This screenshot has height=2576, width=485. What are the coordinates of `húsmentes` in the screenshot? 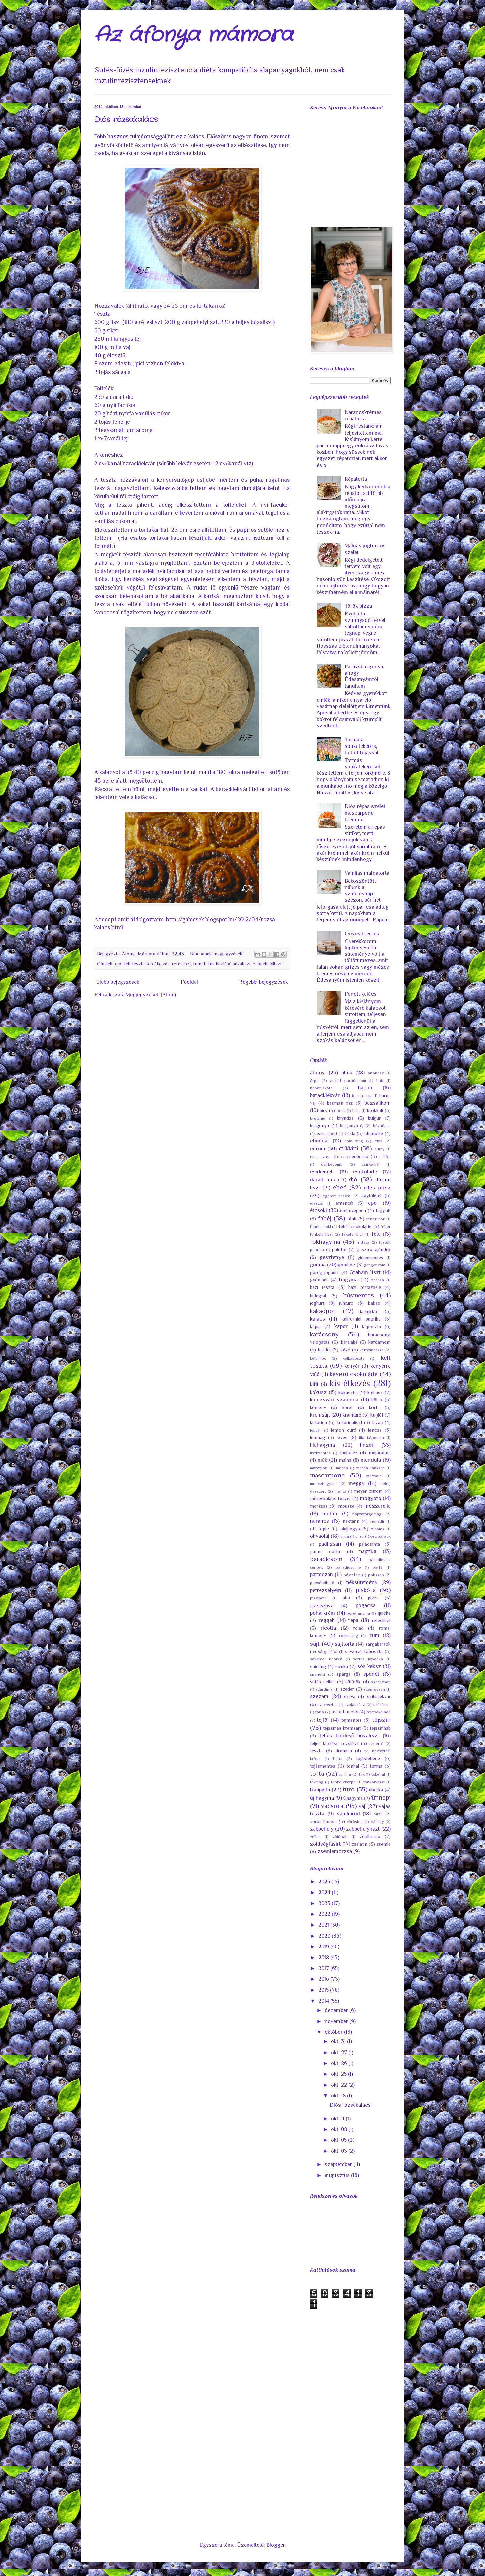 It's located at (358, 1295).